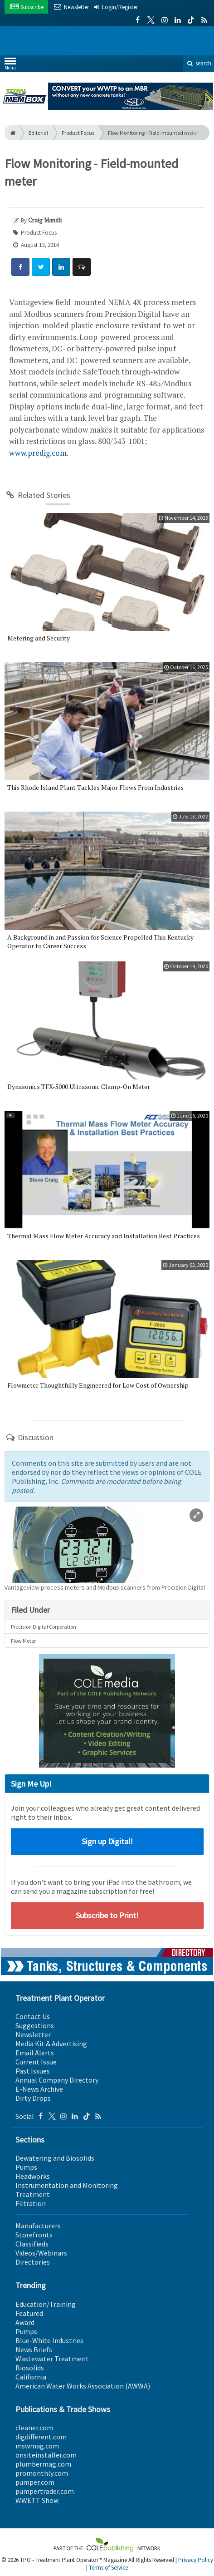 The height and width of the screenshot is (2576, 214). What do you see at coordinates (26, 2167) in the screenshot?
I see `Pumps` at bounding box center [26, 2167].